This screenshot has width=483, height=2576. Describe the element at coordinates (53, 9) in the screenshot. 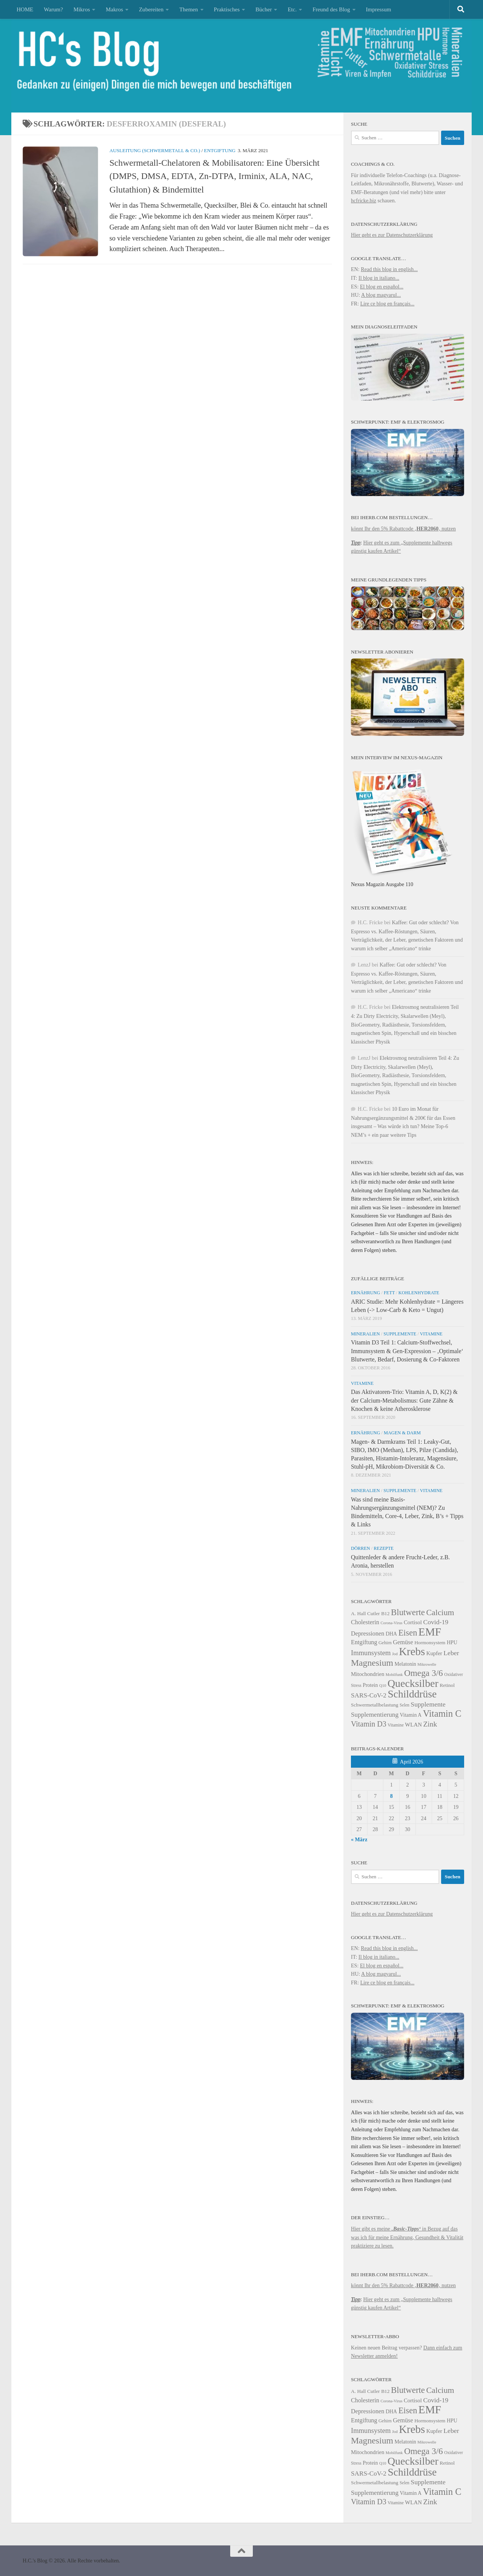

I see `Warum?` at that location.